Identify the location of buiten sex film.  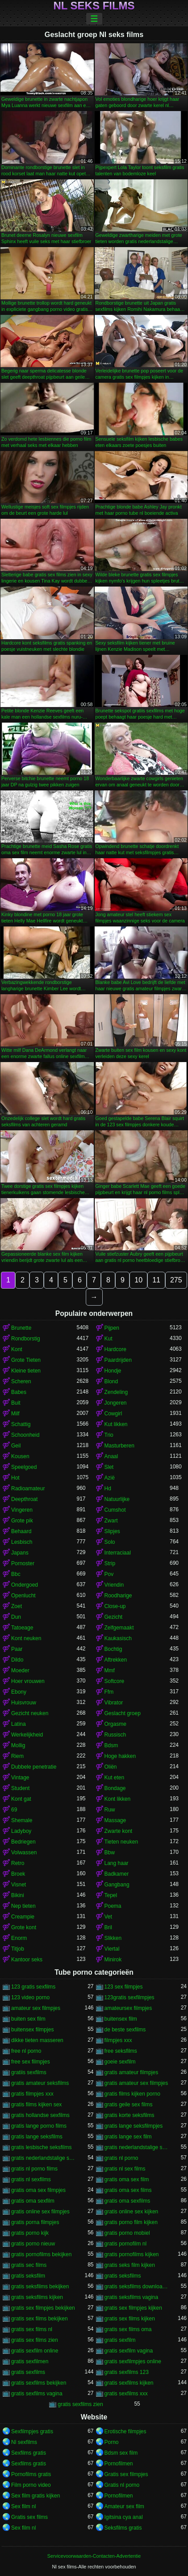
(28, 2019).